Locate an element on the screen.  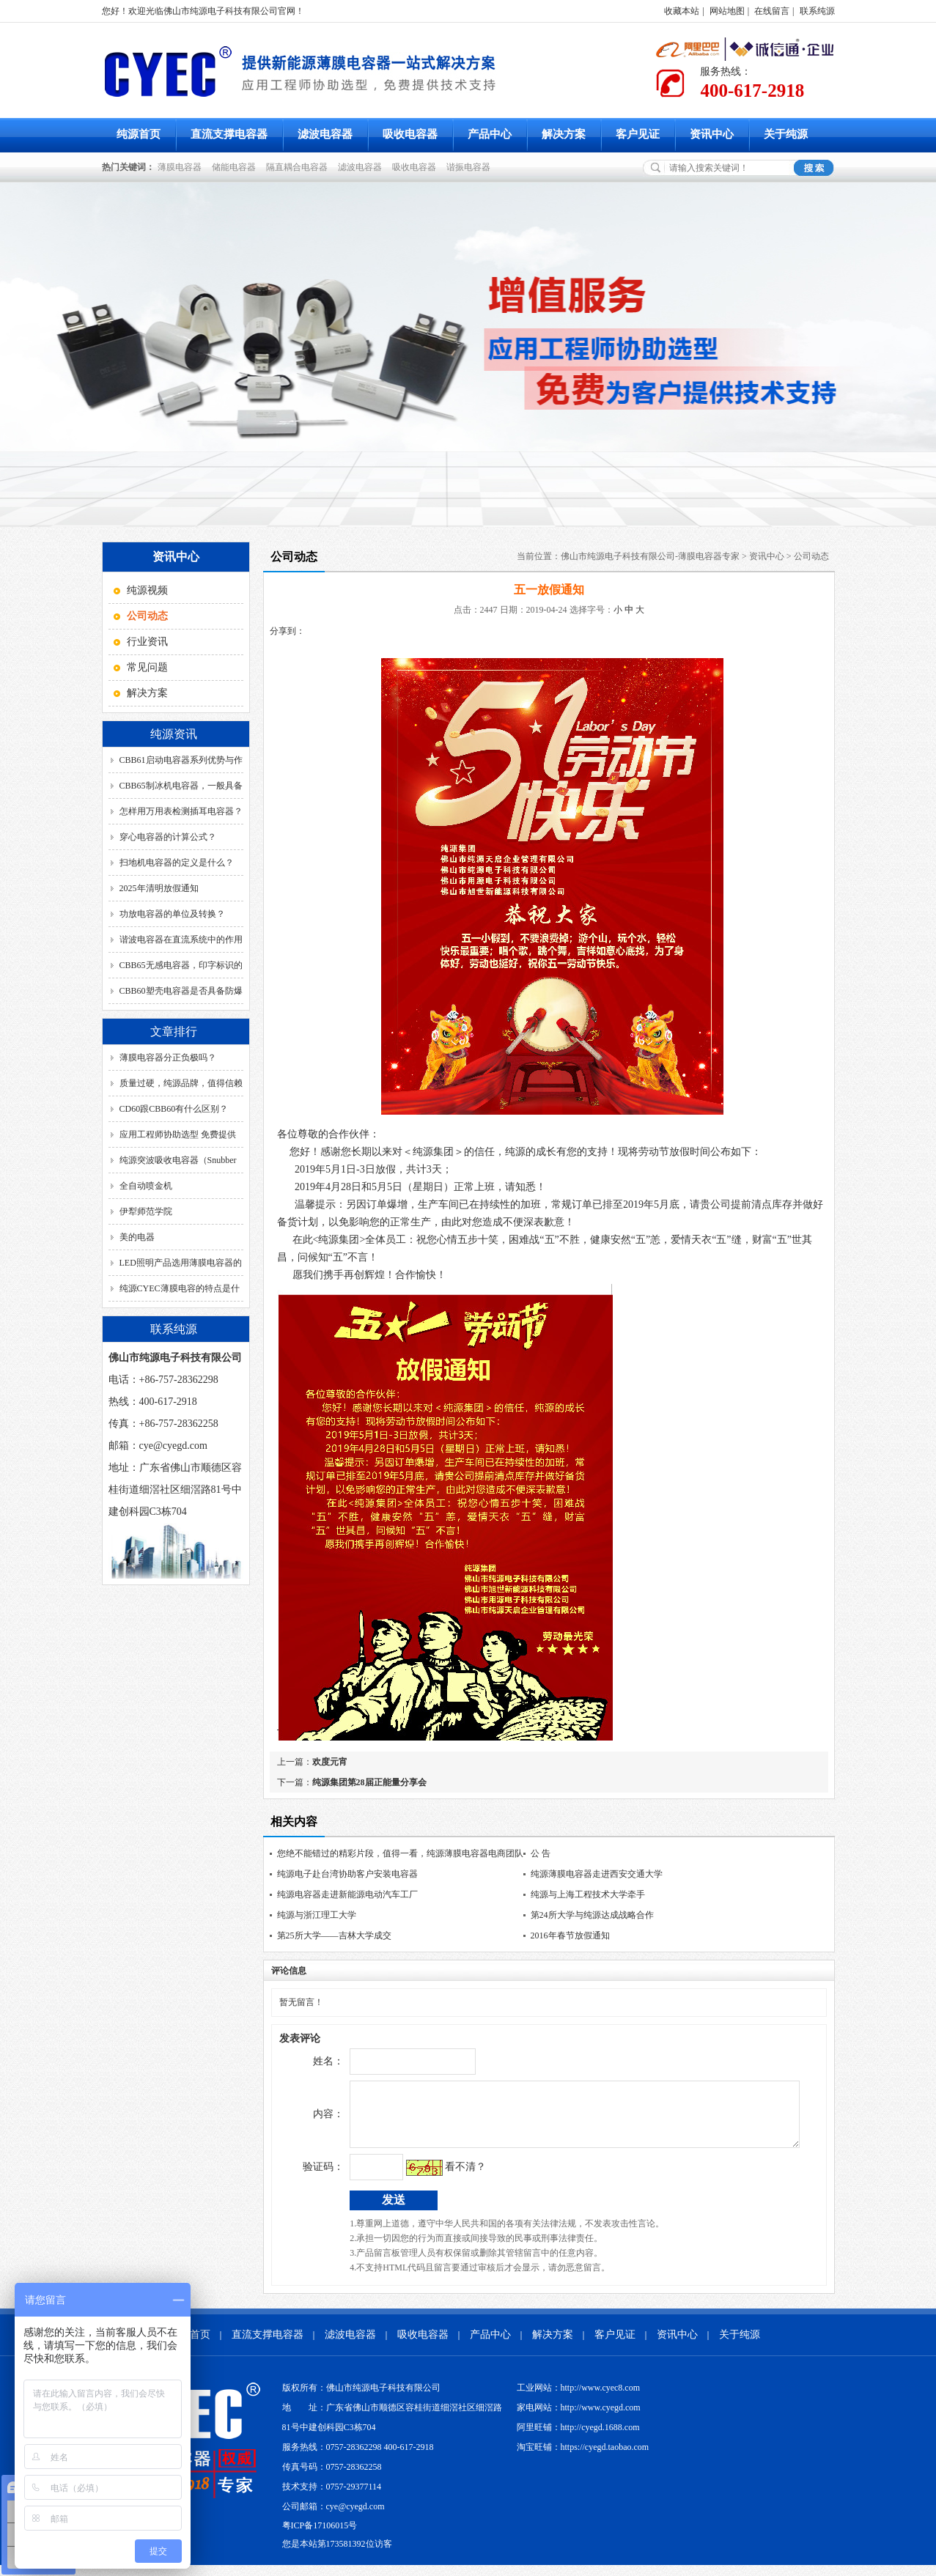
公司动态 is located at coordinates (811, 556).